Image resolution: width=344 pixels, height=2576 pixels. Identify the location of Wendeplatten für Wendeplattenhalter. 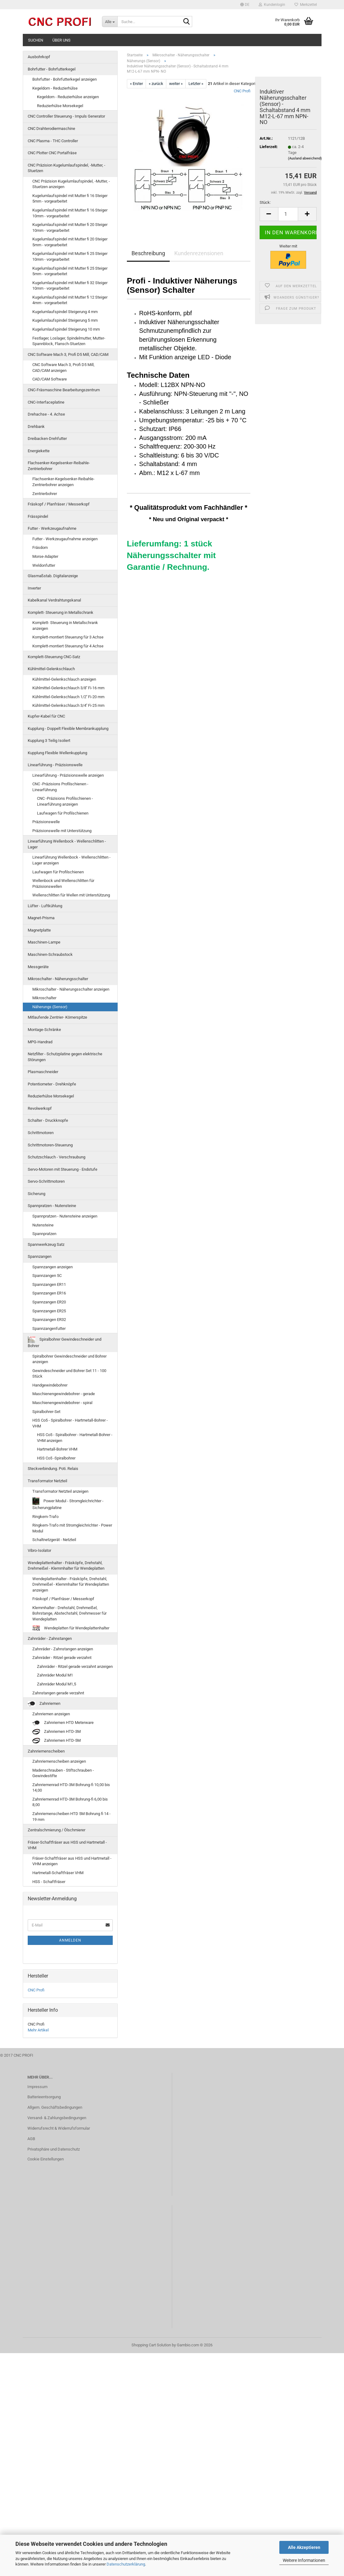
(70, 1628).